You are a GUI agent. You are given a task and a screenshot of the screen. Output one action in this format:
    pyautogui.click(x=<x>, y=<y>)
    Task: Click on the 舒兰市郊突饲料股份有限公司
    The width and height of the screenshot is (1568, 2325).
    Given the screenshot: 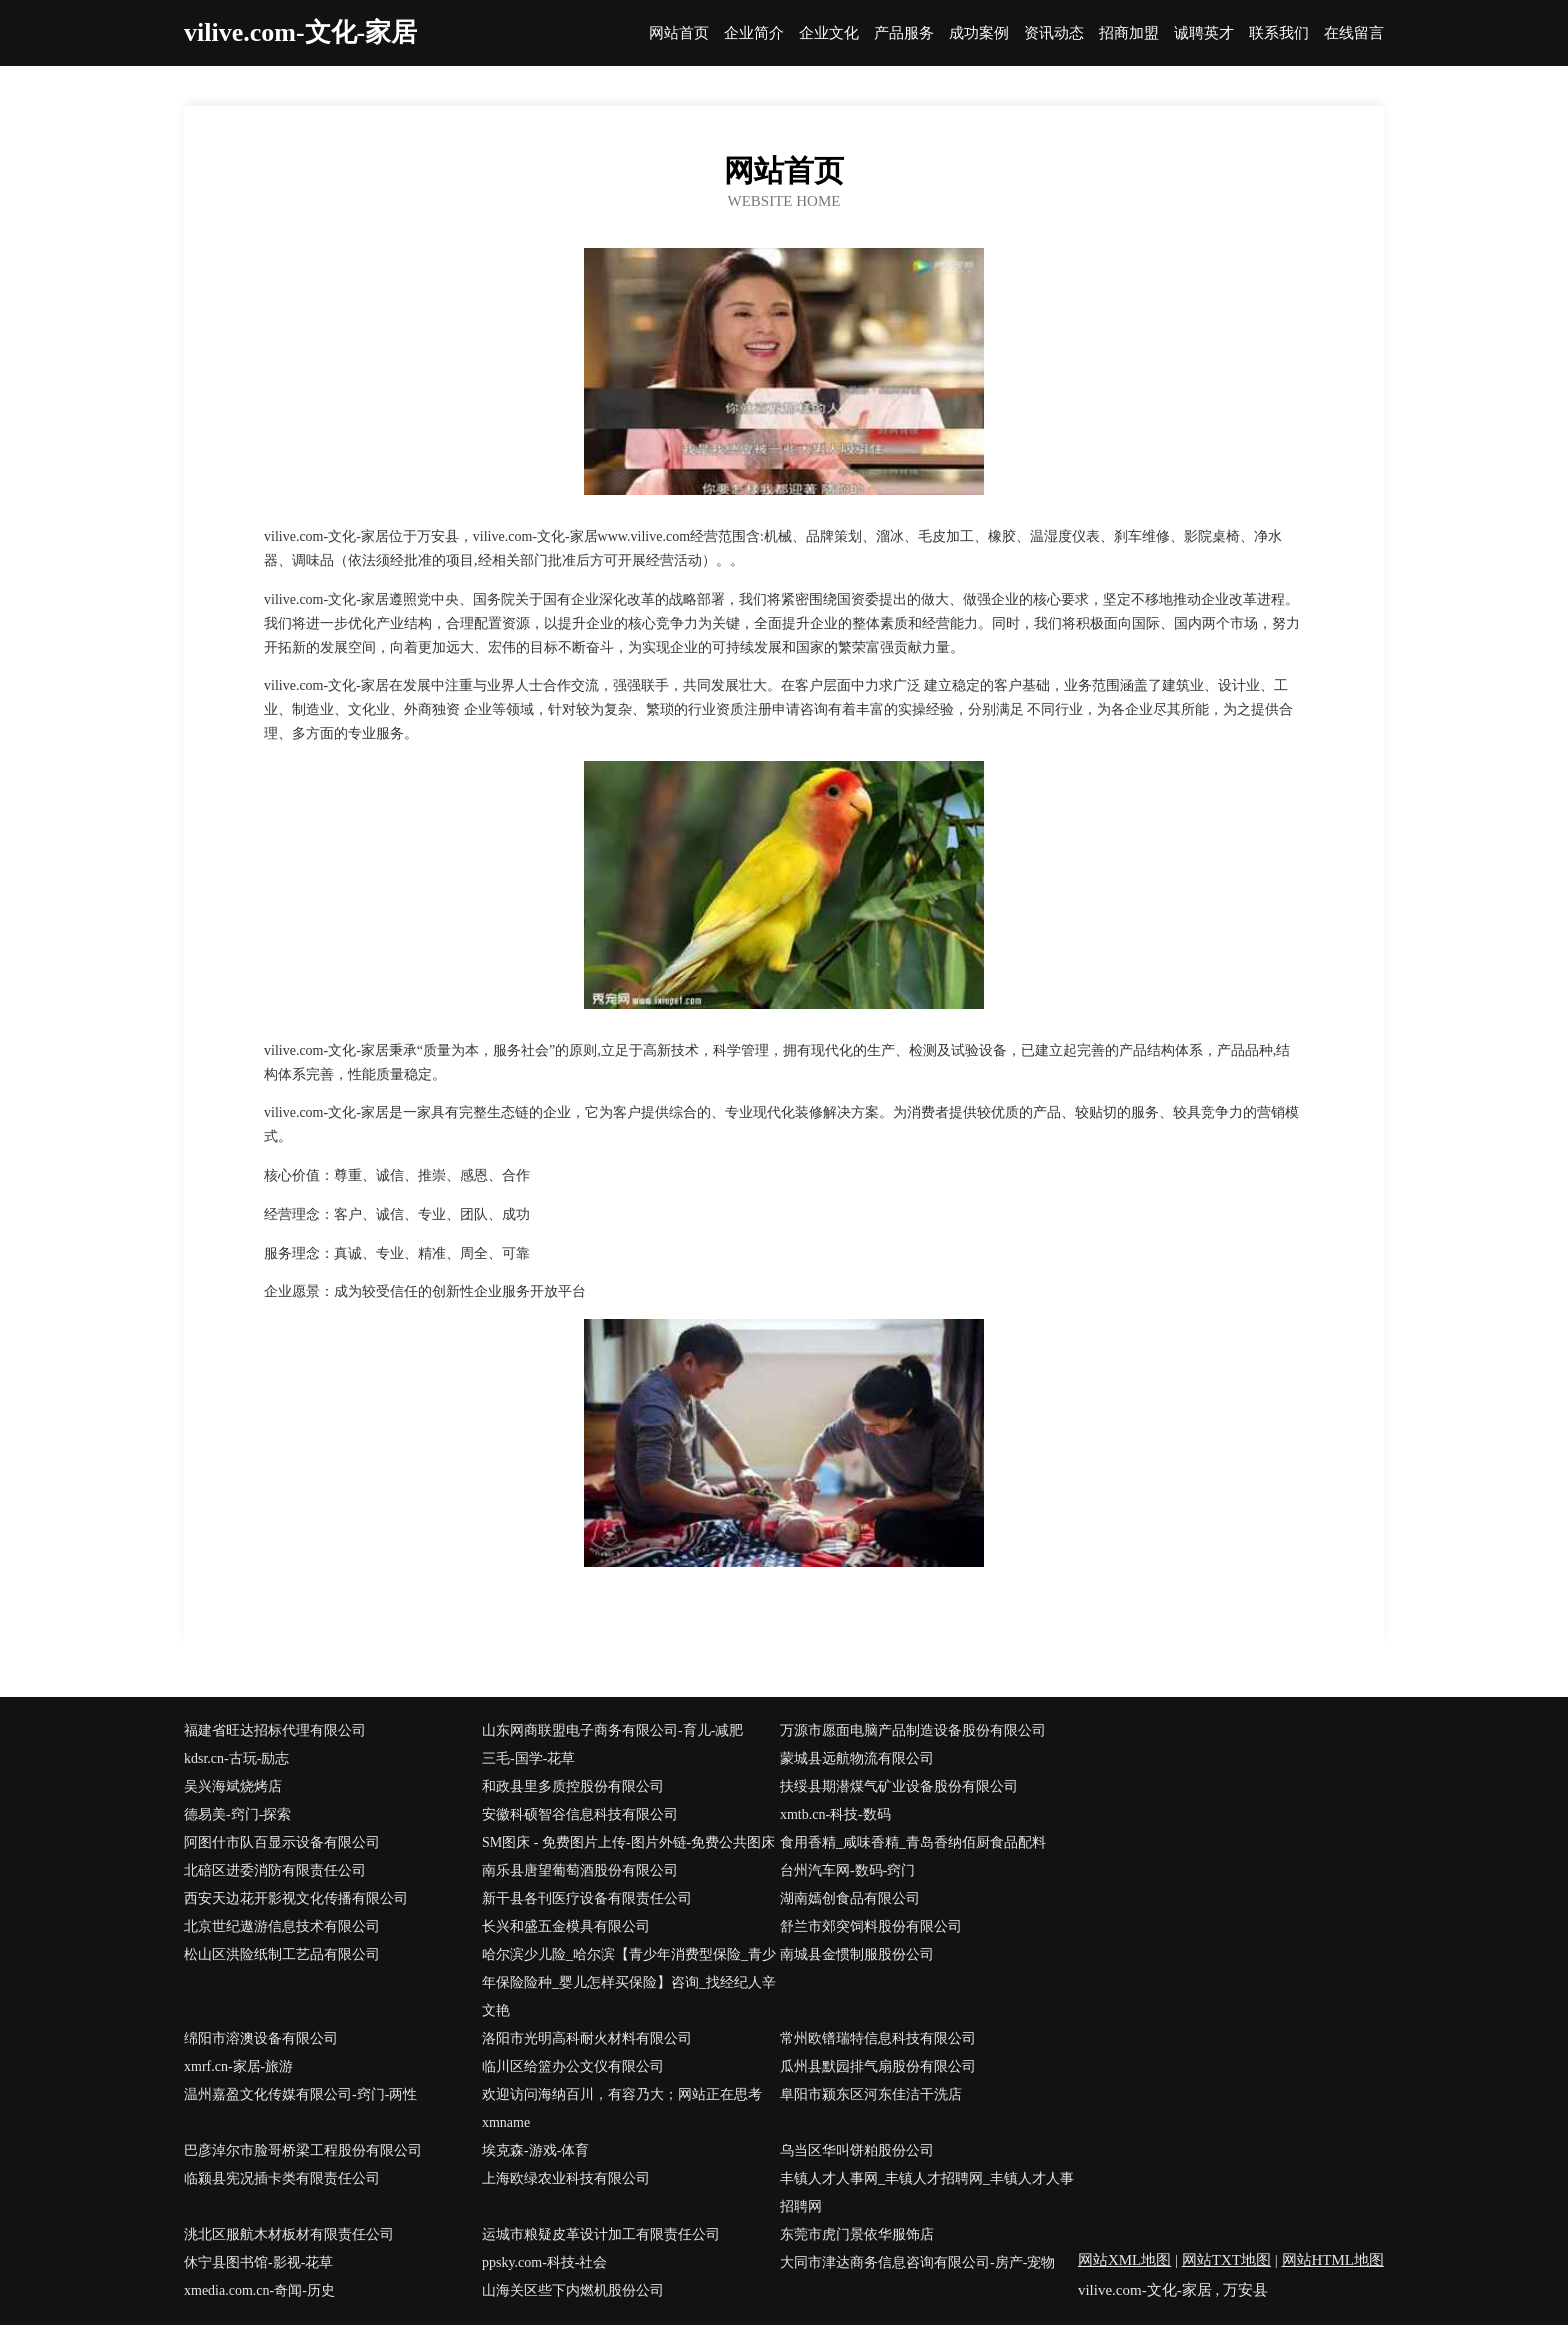 What is the action you would take?
    pyautogui.click(x=871, y=1926)
    